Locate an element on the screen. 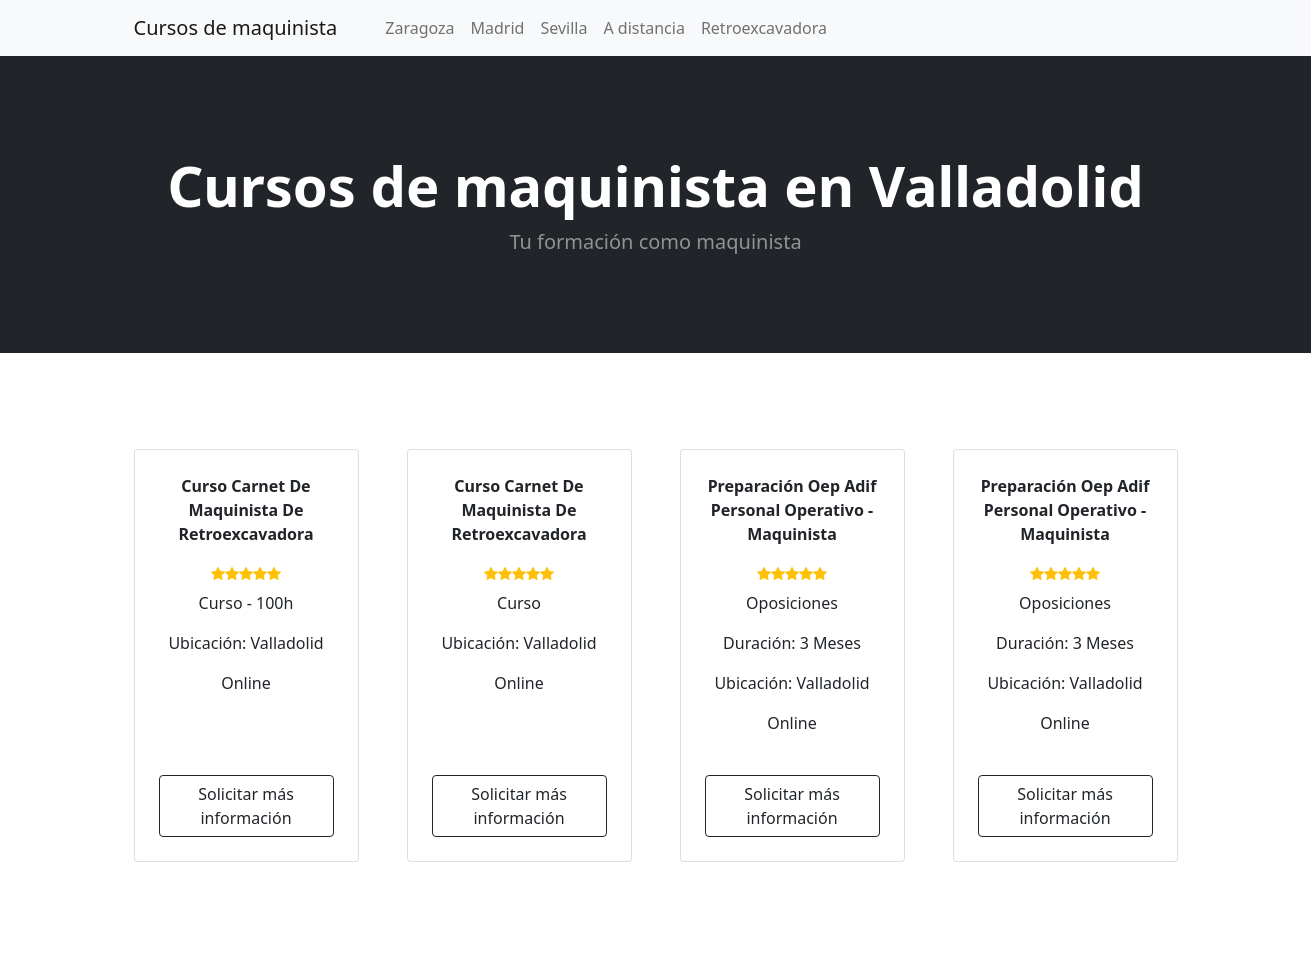 The image size is (1311, 958). Solicitar más información is located at coordinates (246, 806).